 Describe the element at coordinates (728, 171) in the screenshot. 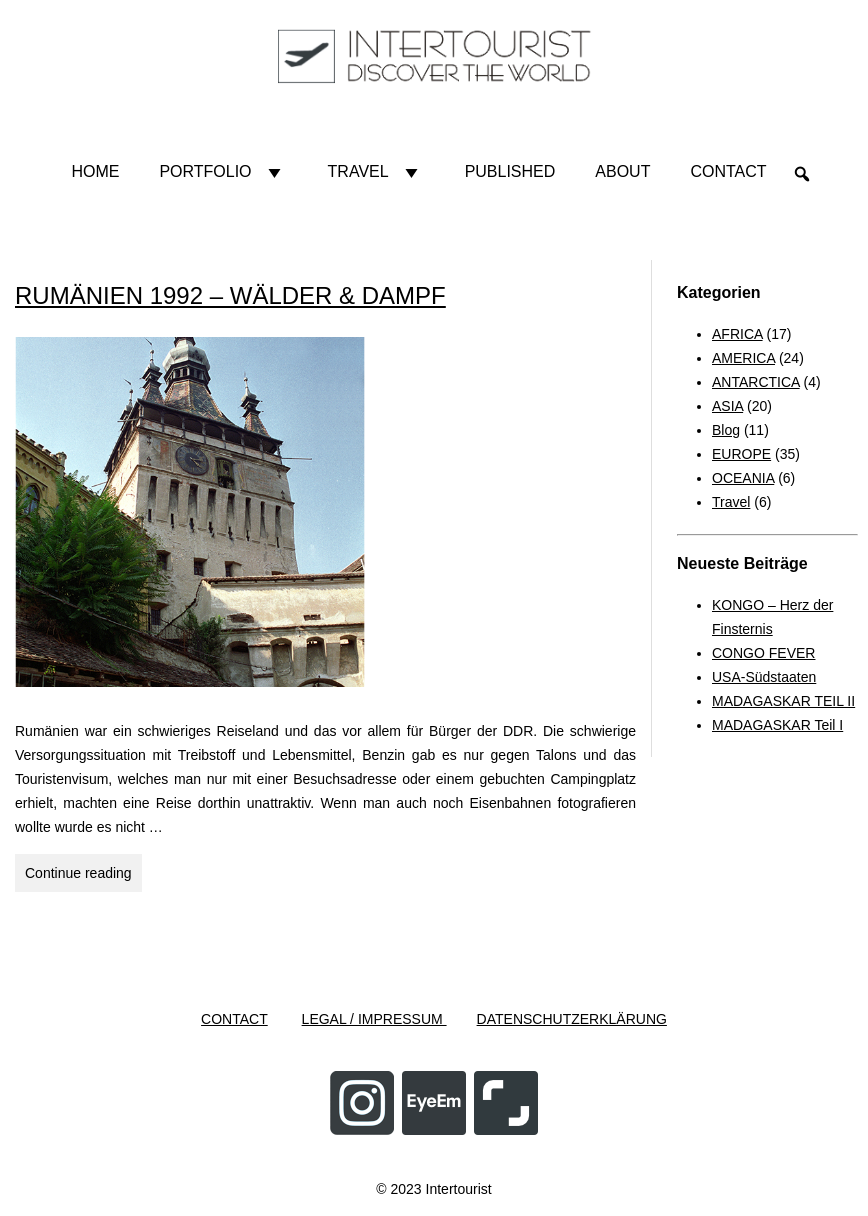

I see `Contact` at that location.